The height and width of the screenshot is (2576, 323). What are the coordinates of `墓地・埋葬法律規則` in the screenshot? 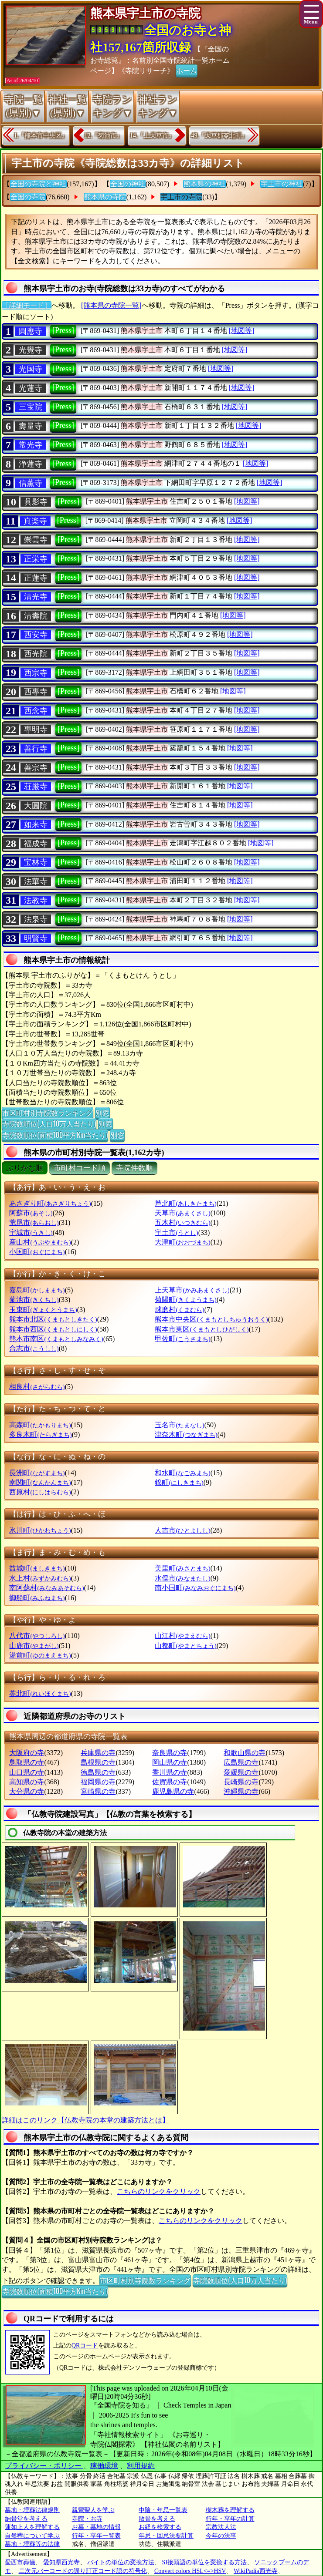 It's located at (32, 2510).